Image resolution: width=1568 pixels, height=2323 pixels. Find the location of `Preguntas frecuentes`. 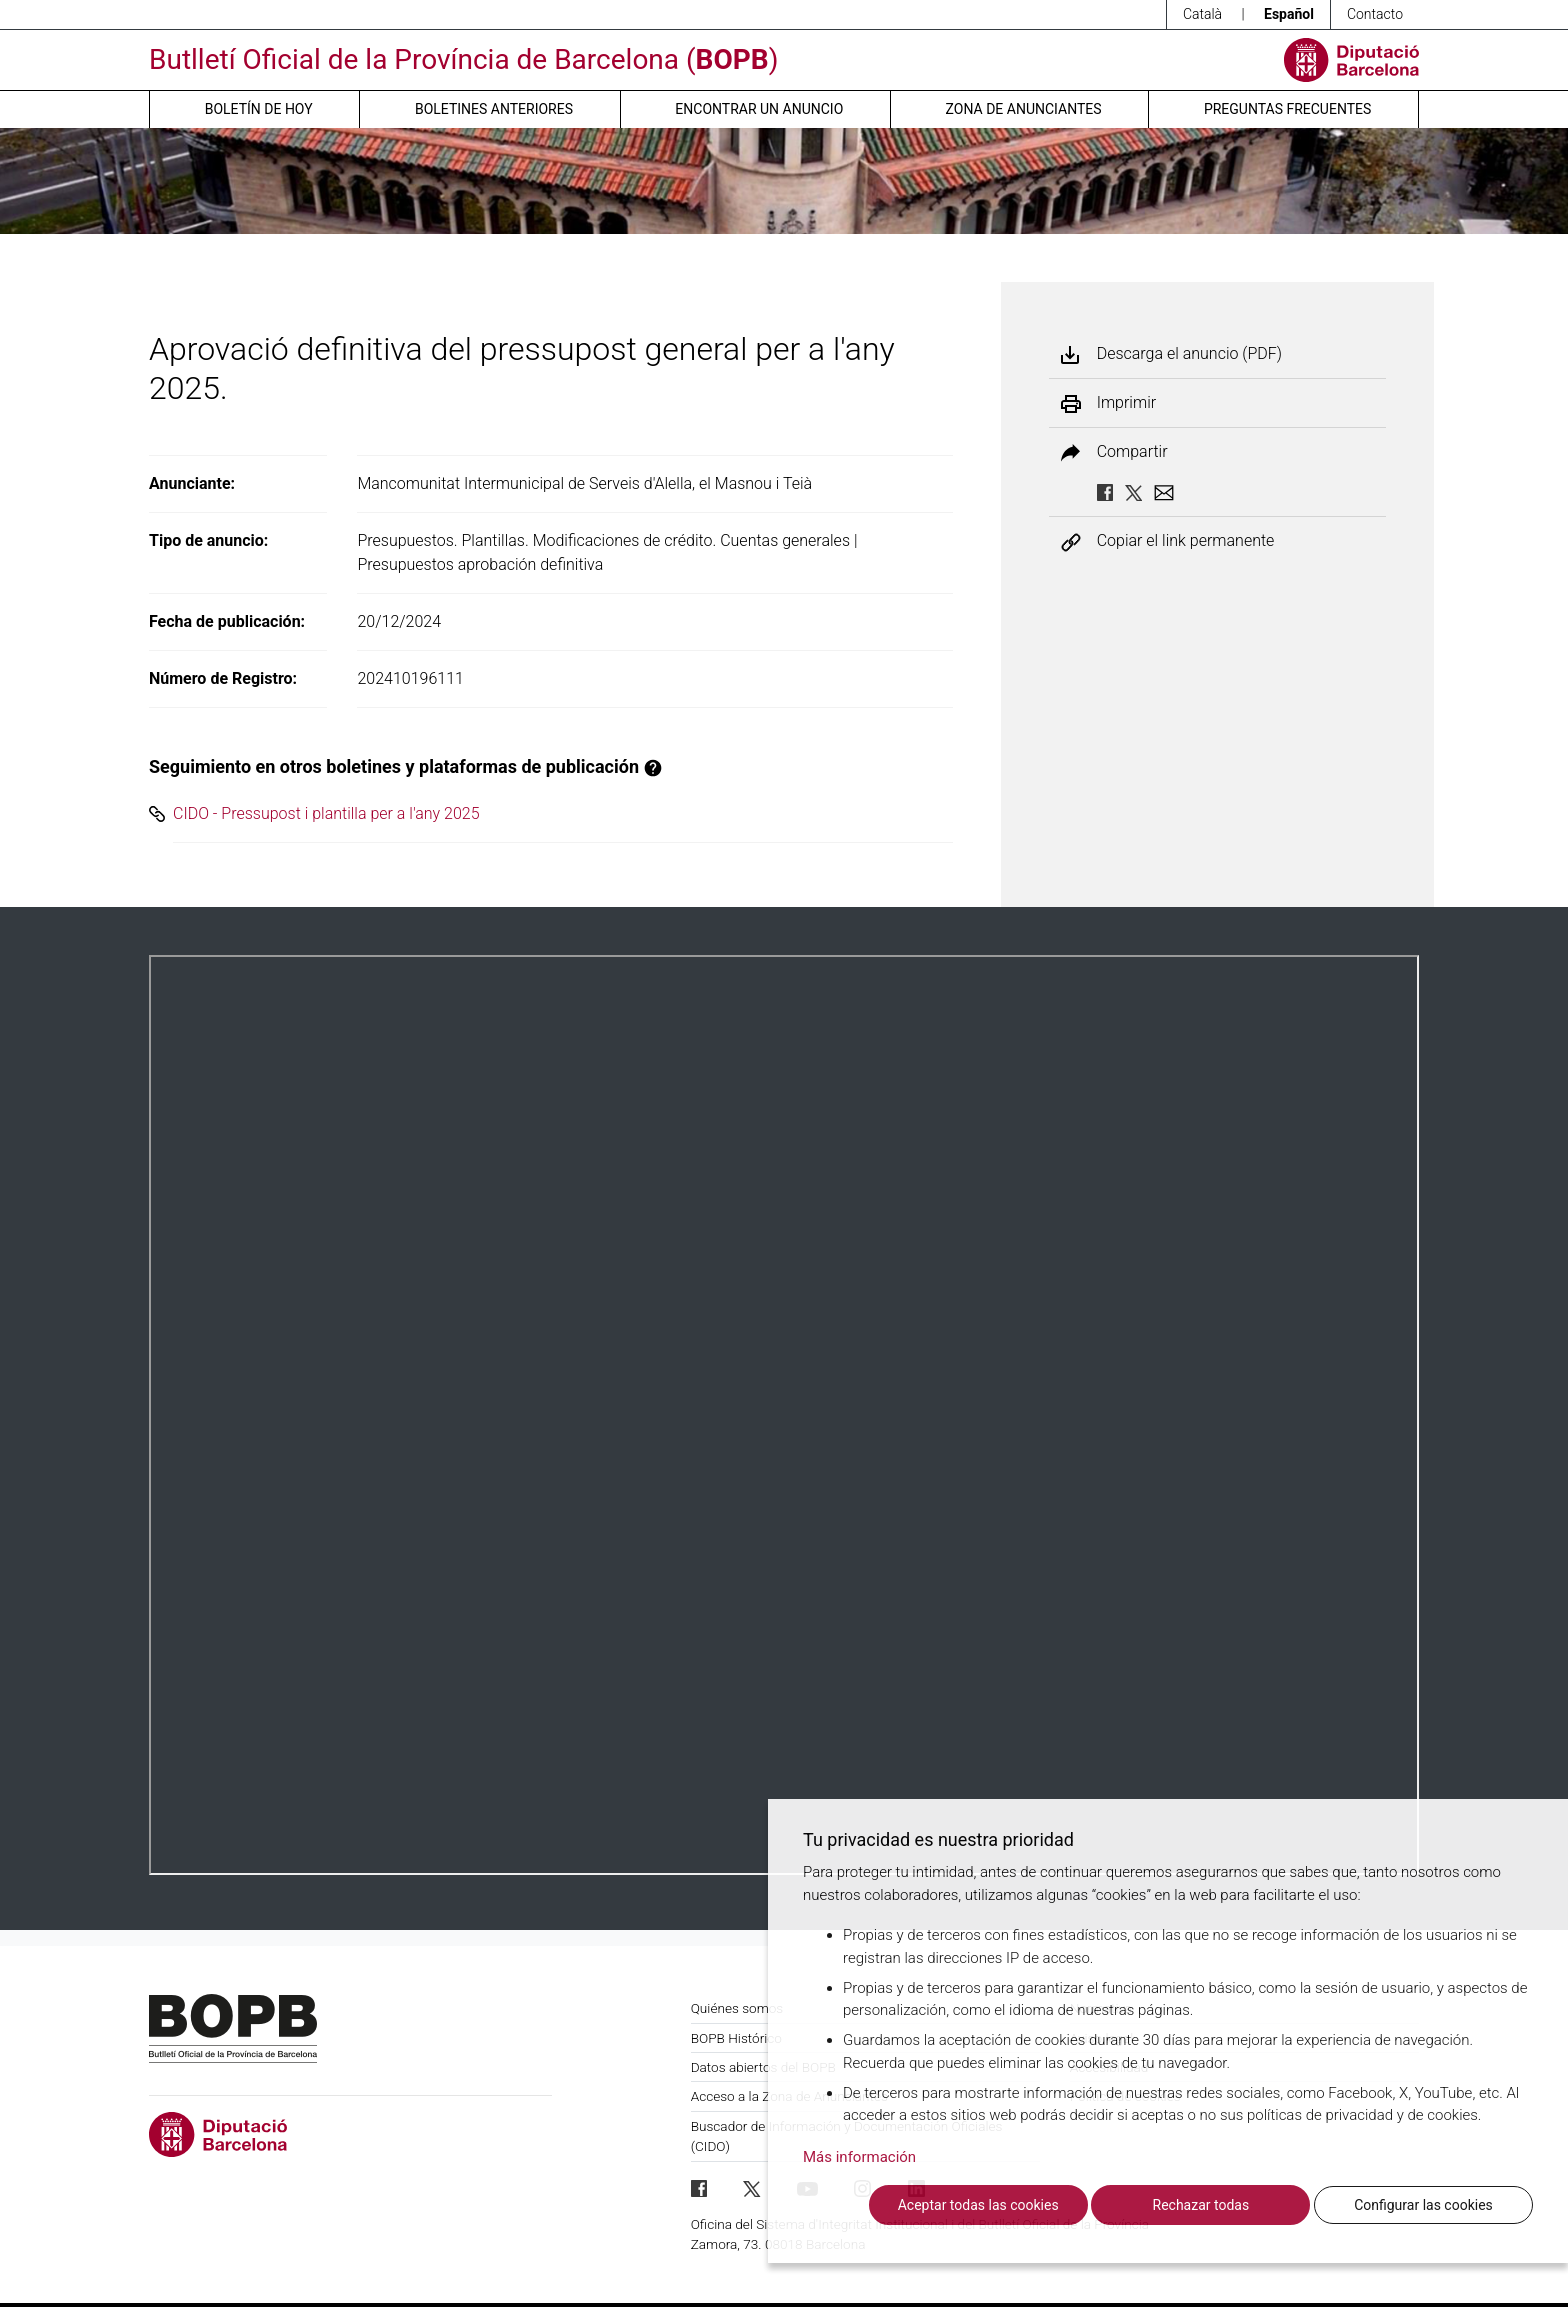

Preguntas frecuentes is located at coordinates (1287, 109).